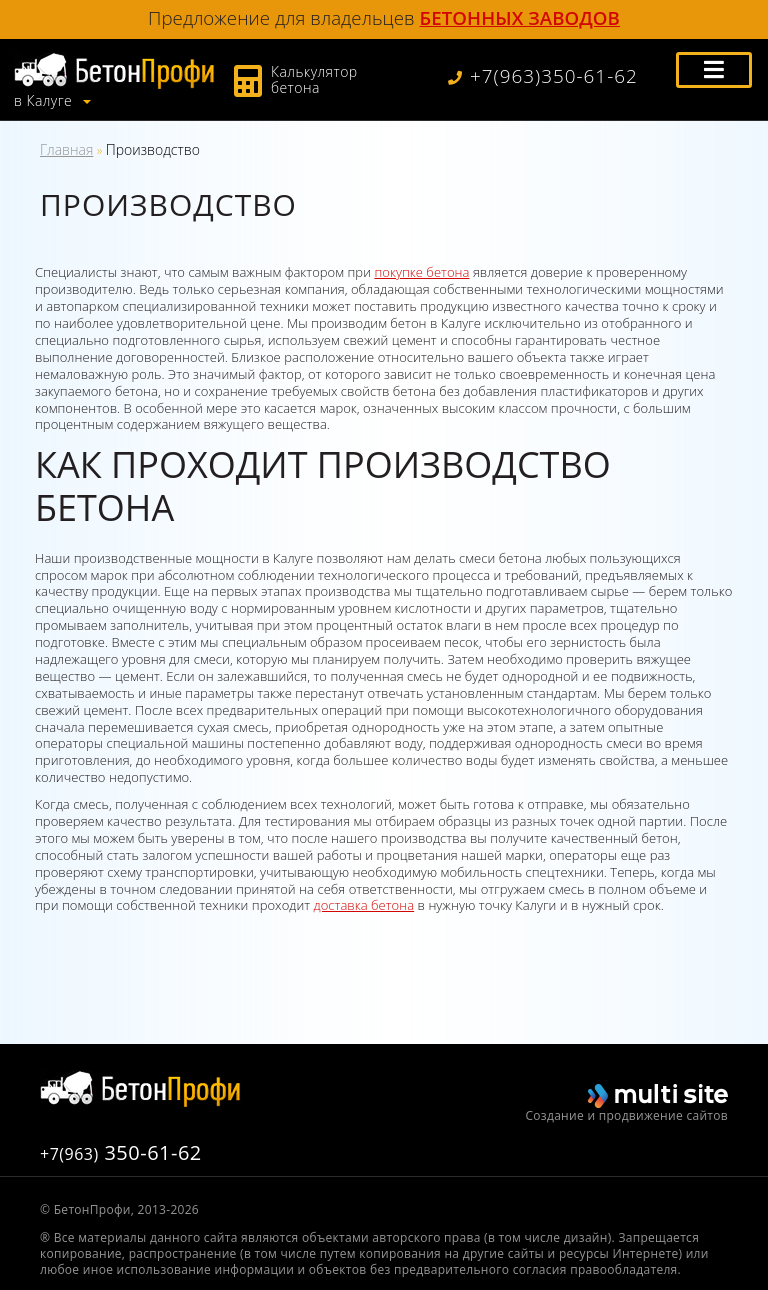 The width and height of the screenshot is (768, 1290). I want to click on покупке бетона, so click(421, 272).